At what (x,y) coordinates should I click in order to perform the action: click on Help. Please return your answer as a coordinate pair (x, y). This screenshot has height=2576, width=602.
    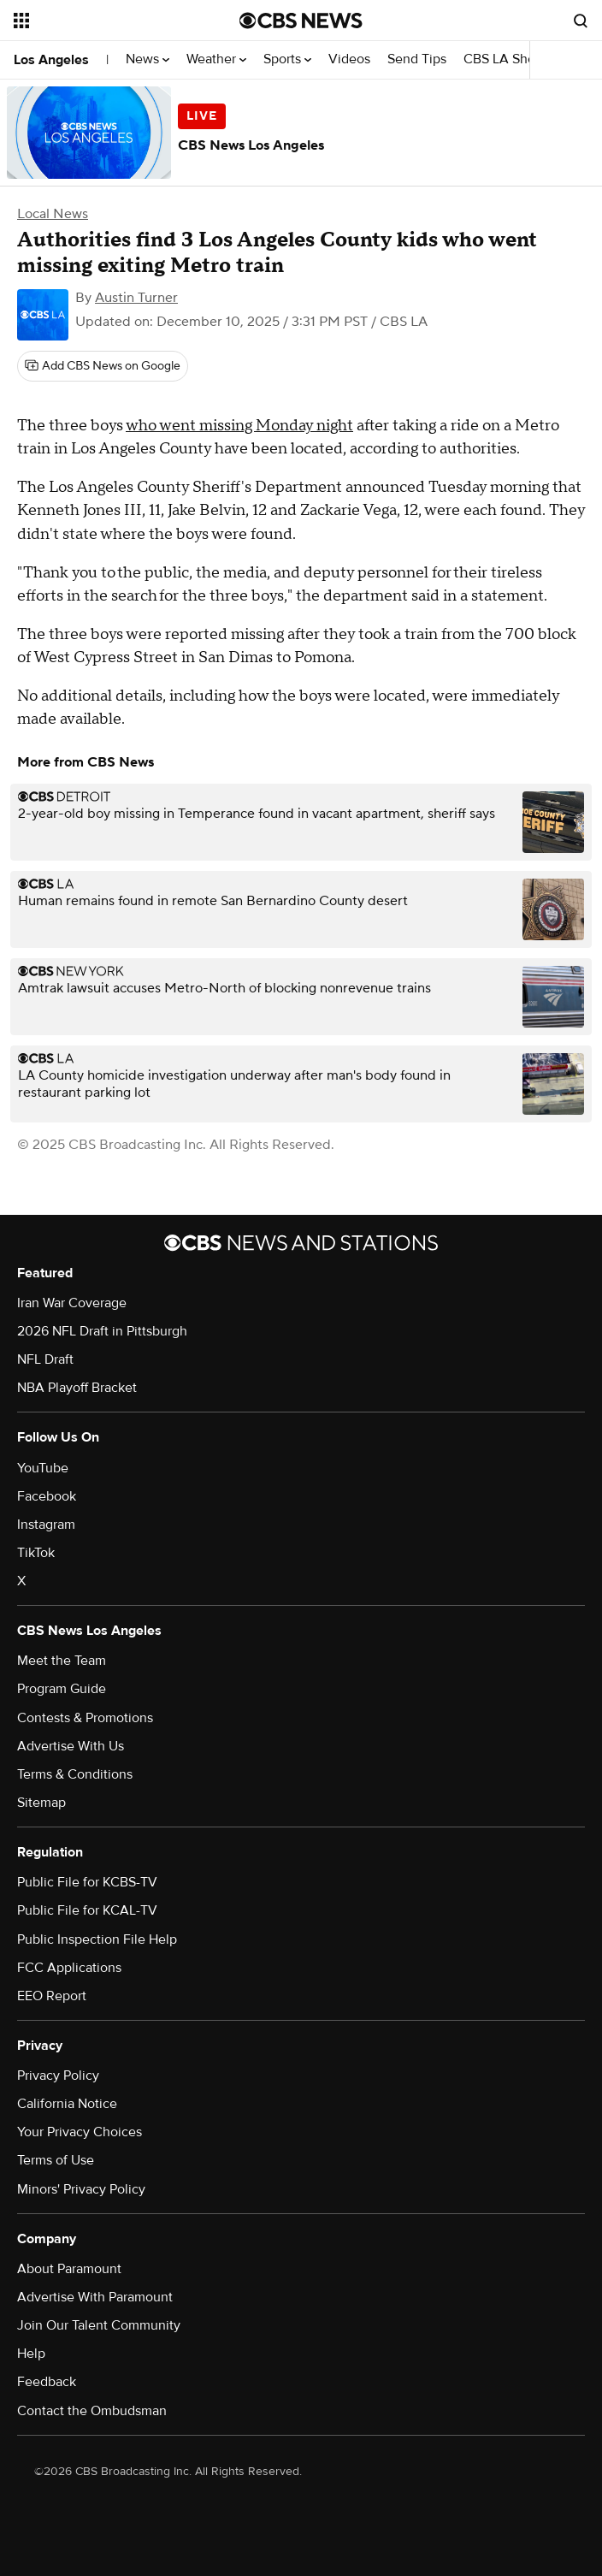
    Looking at the image, I should click on (31, 2353).